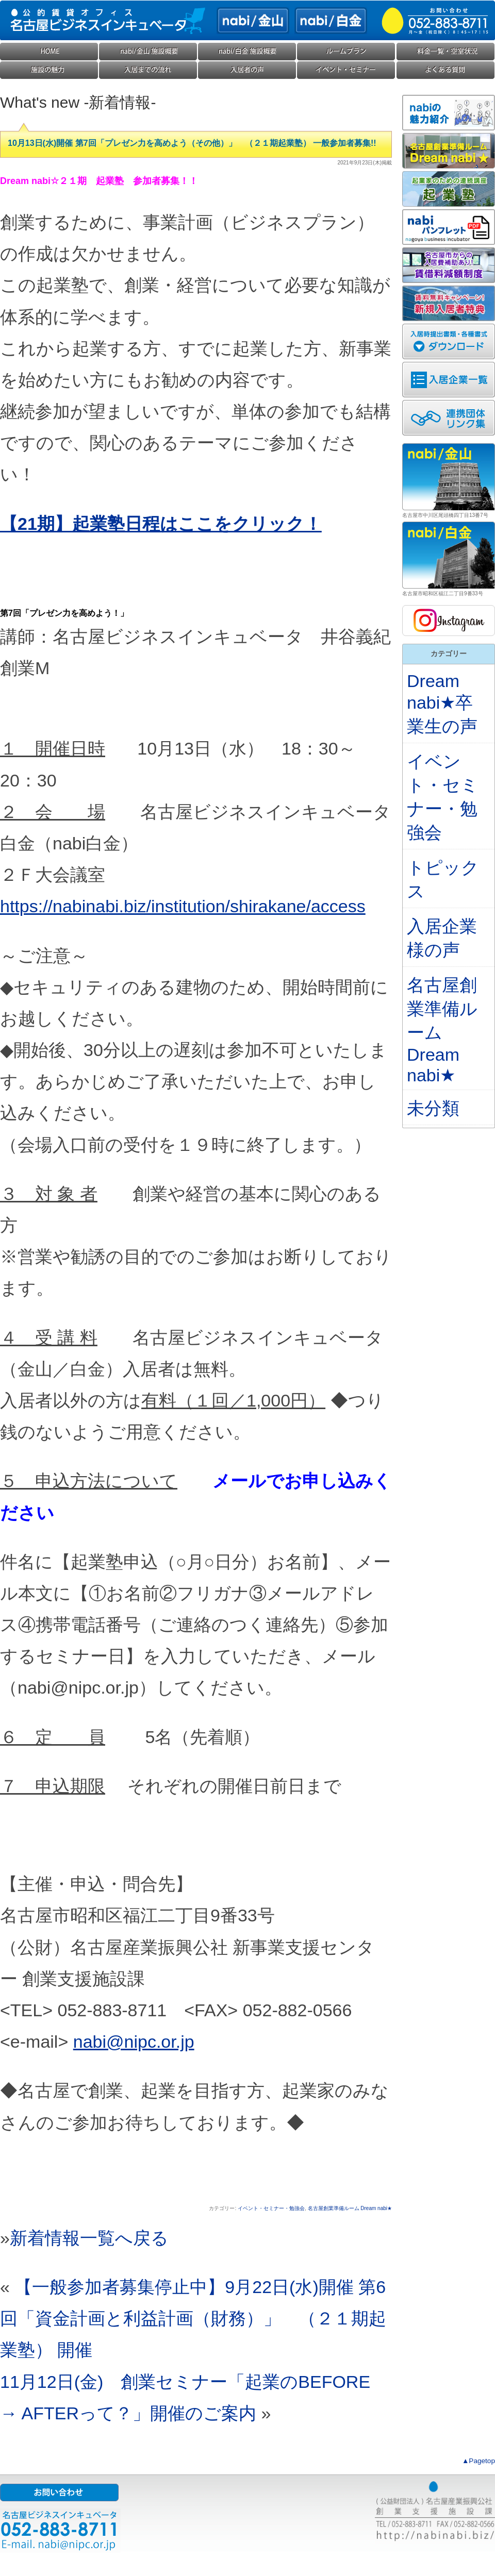  I want to click on ▲Pagetop, so click(478, 2461).